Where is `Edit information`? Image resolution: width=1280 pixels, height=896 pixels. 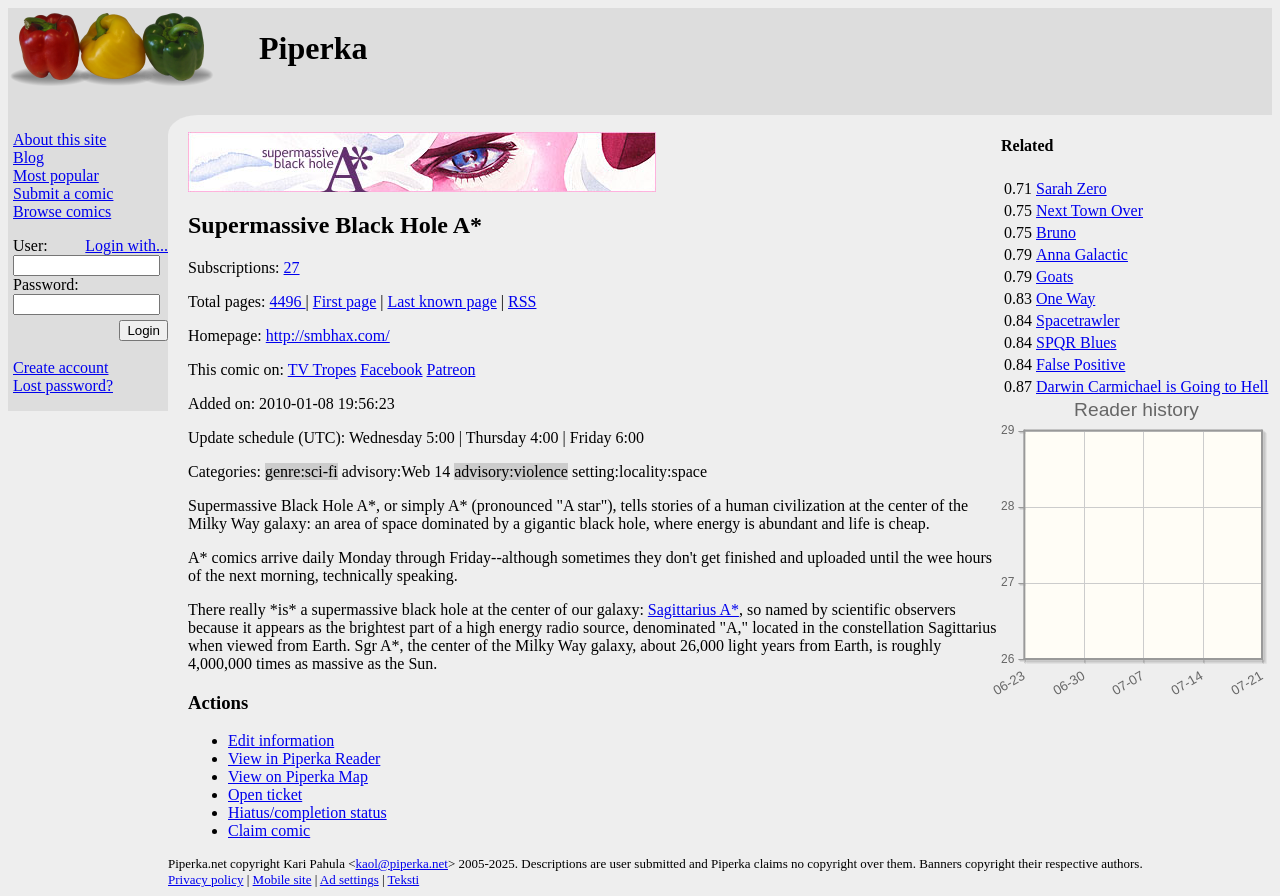 Edit information is located at coordinates (281, 740).